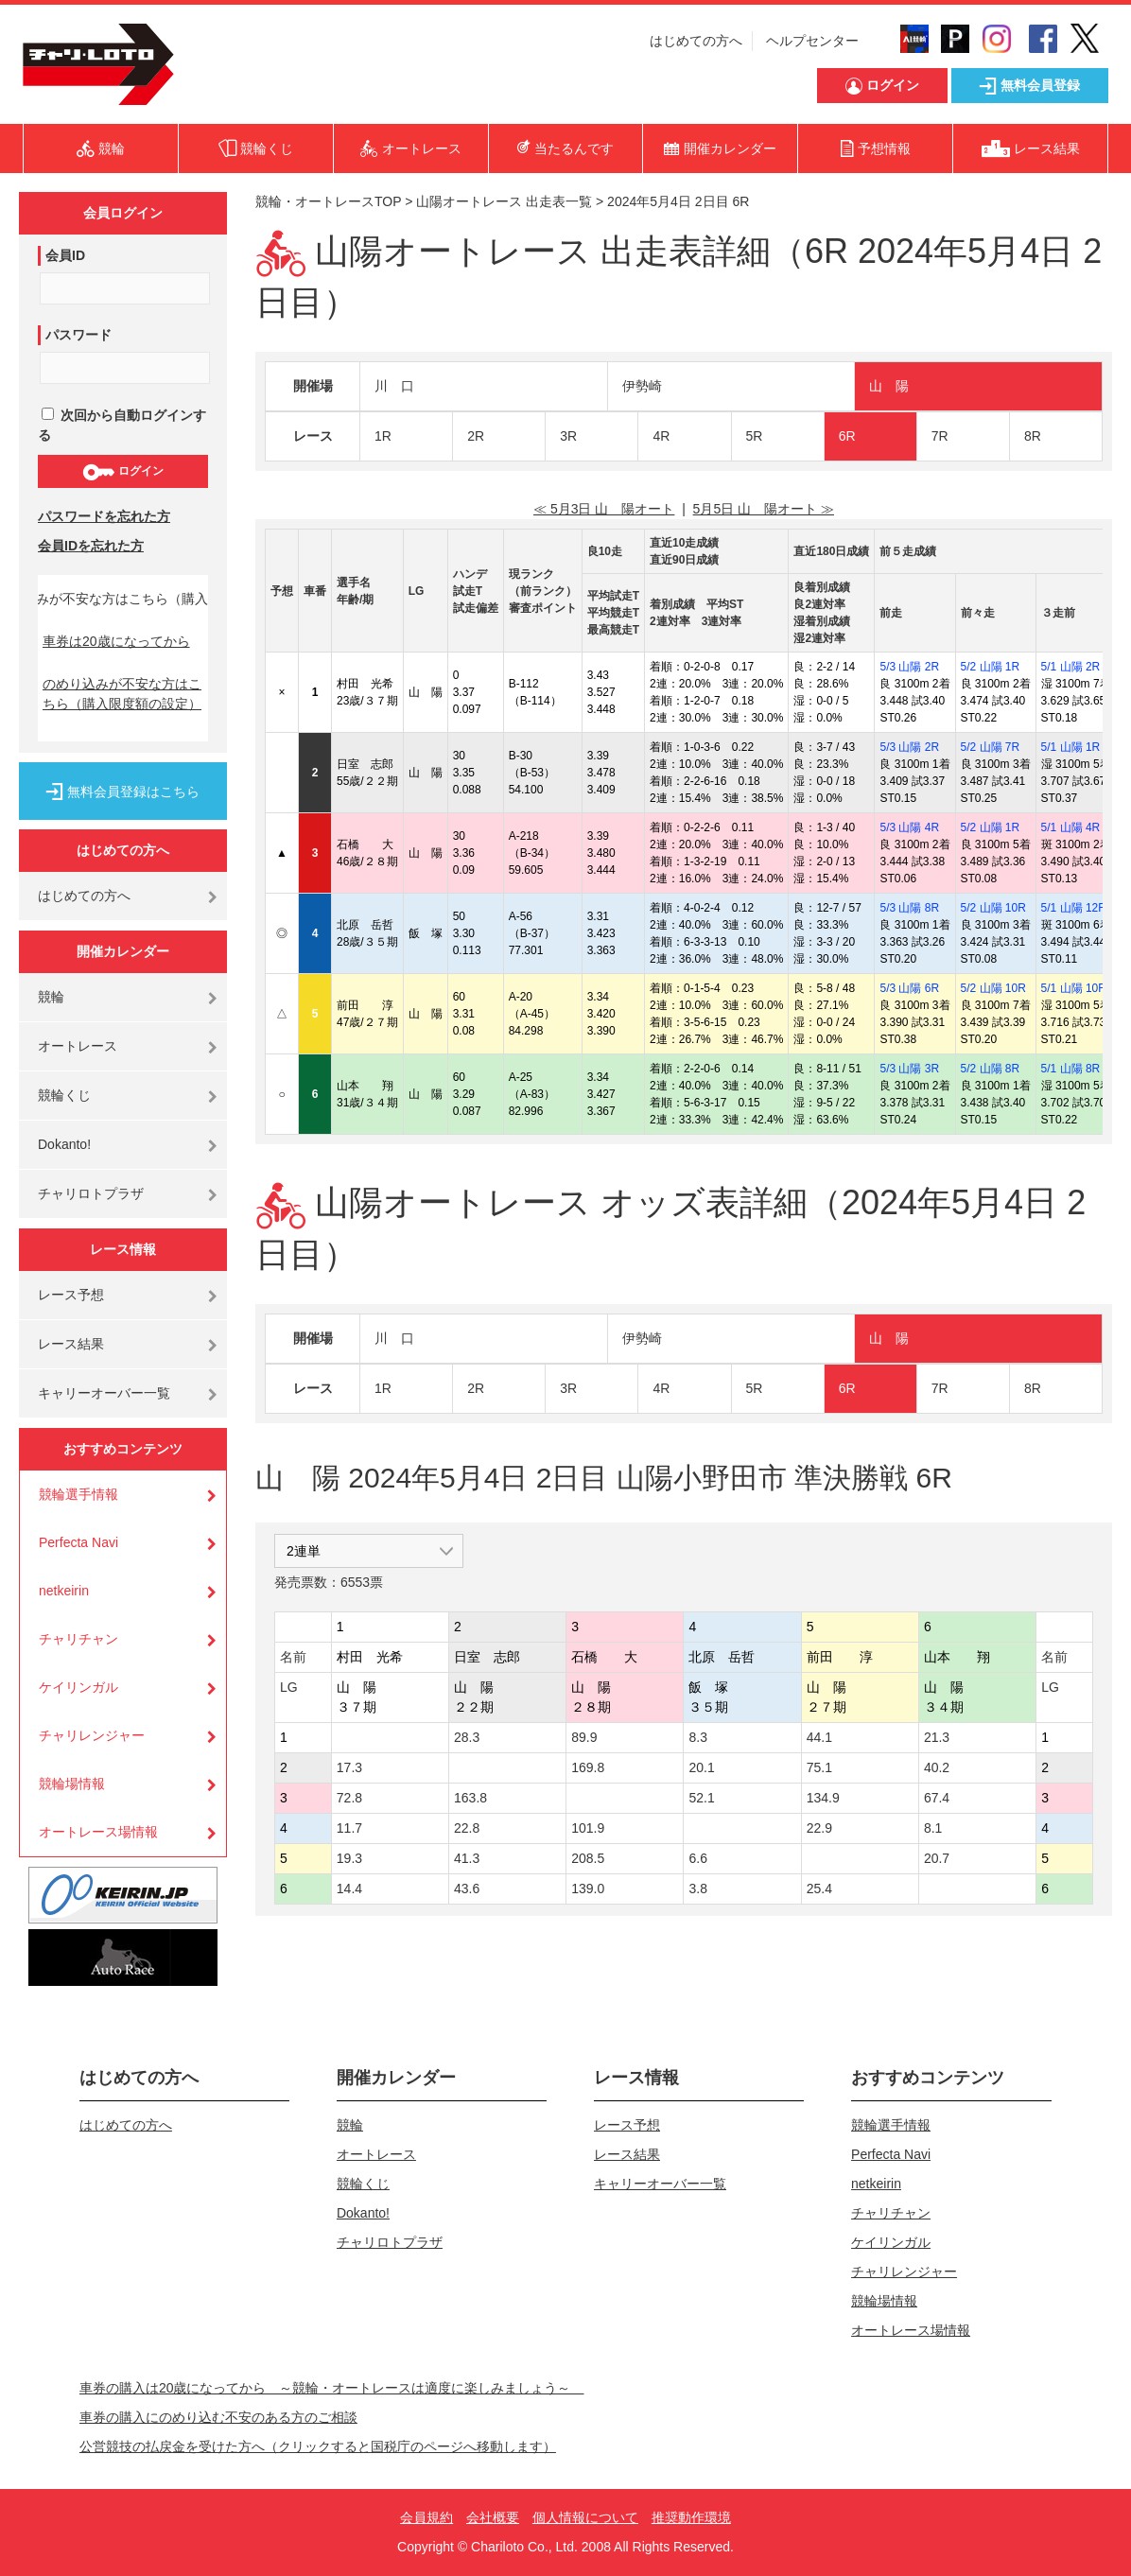  Describe the element at coordinates (812, 40) in the screenshot. I see `ヘルプセンター` at that location.